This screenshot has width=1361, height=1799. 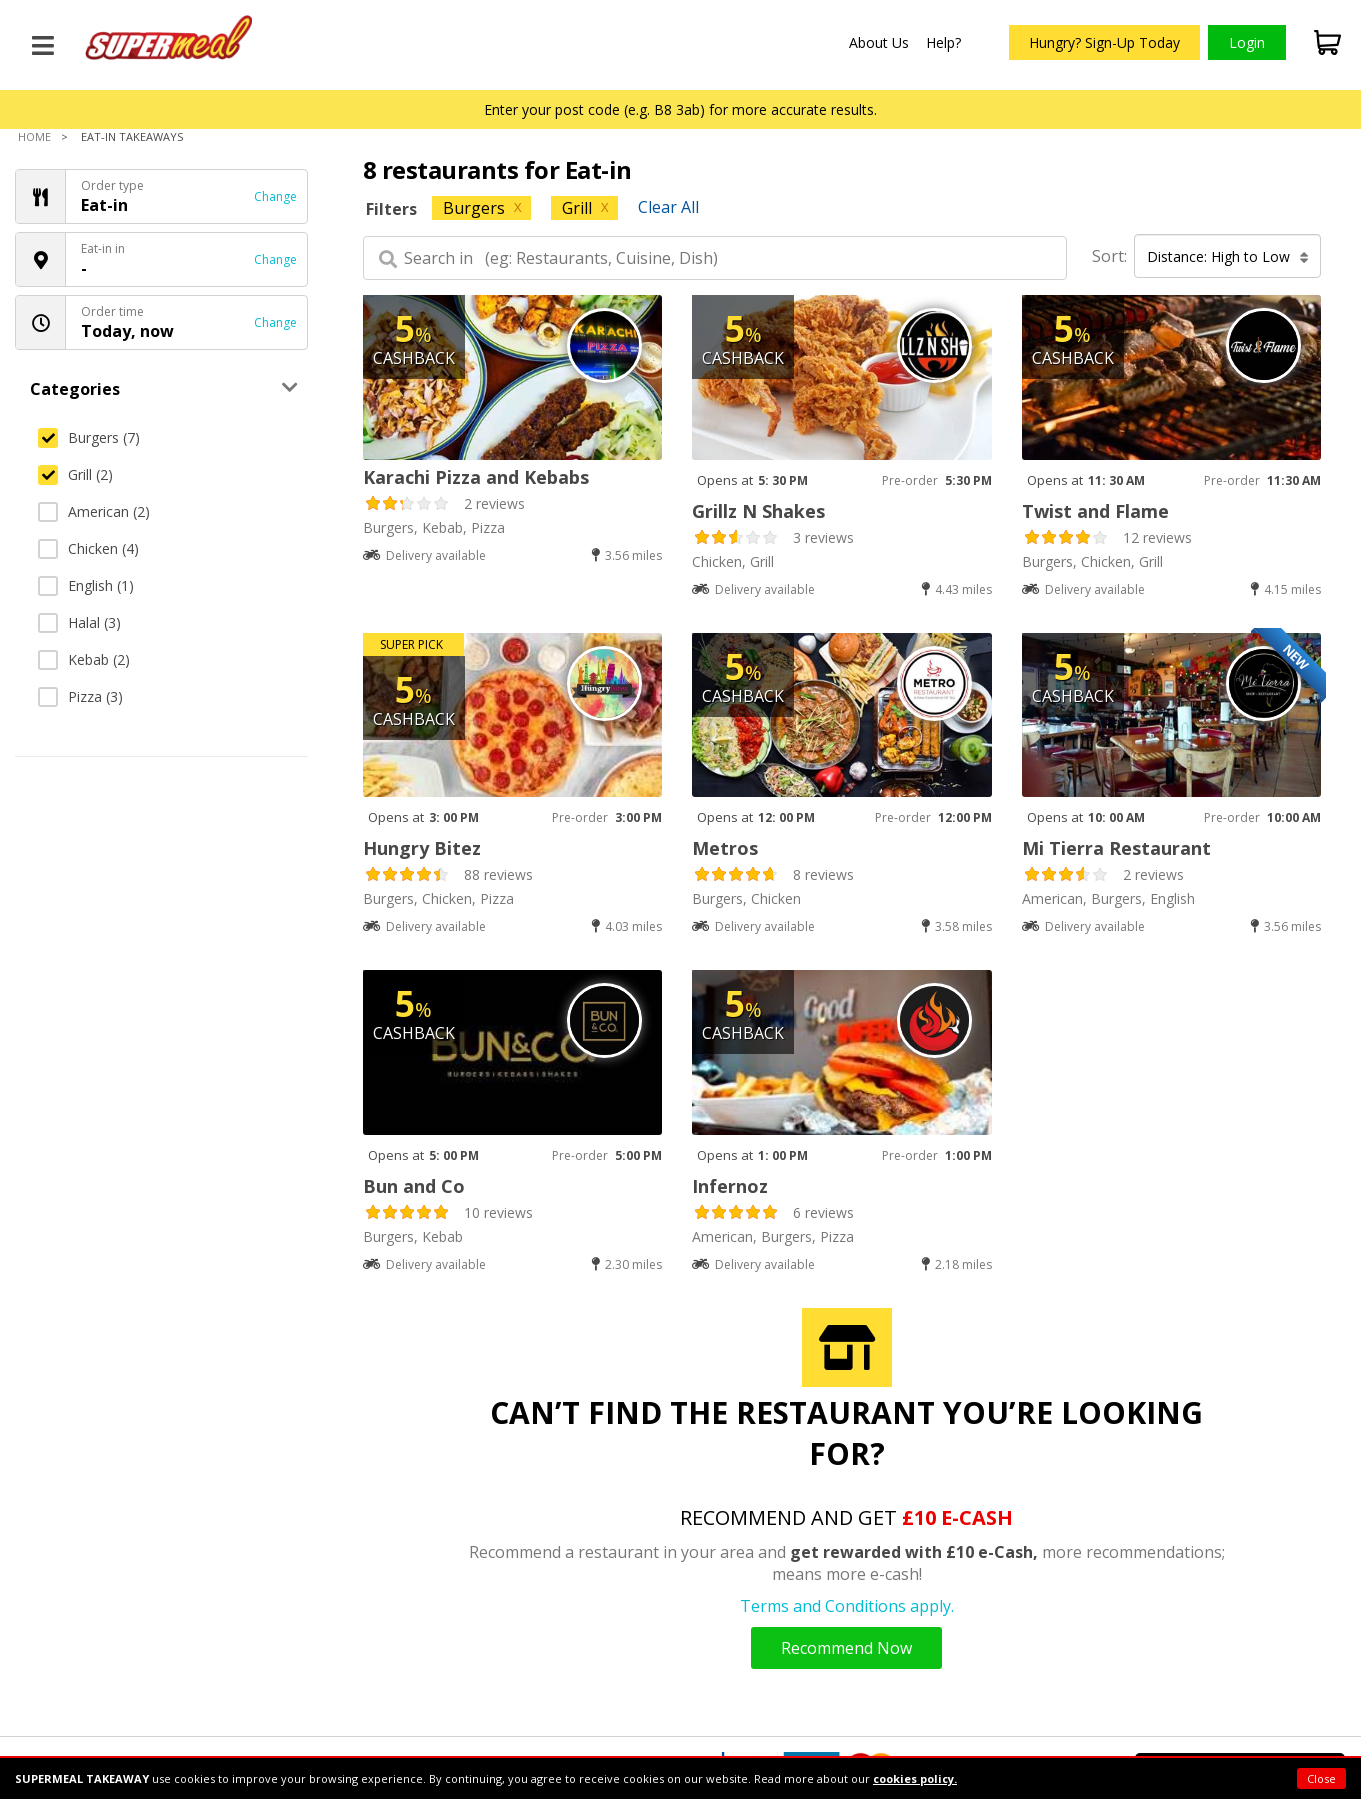 What do you see at coordinates (94, 511) in the screenshot?
I see `American (2)` at bounding box center [94, 511].